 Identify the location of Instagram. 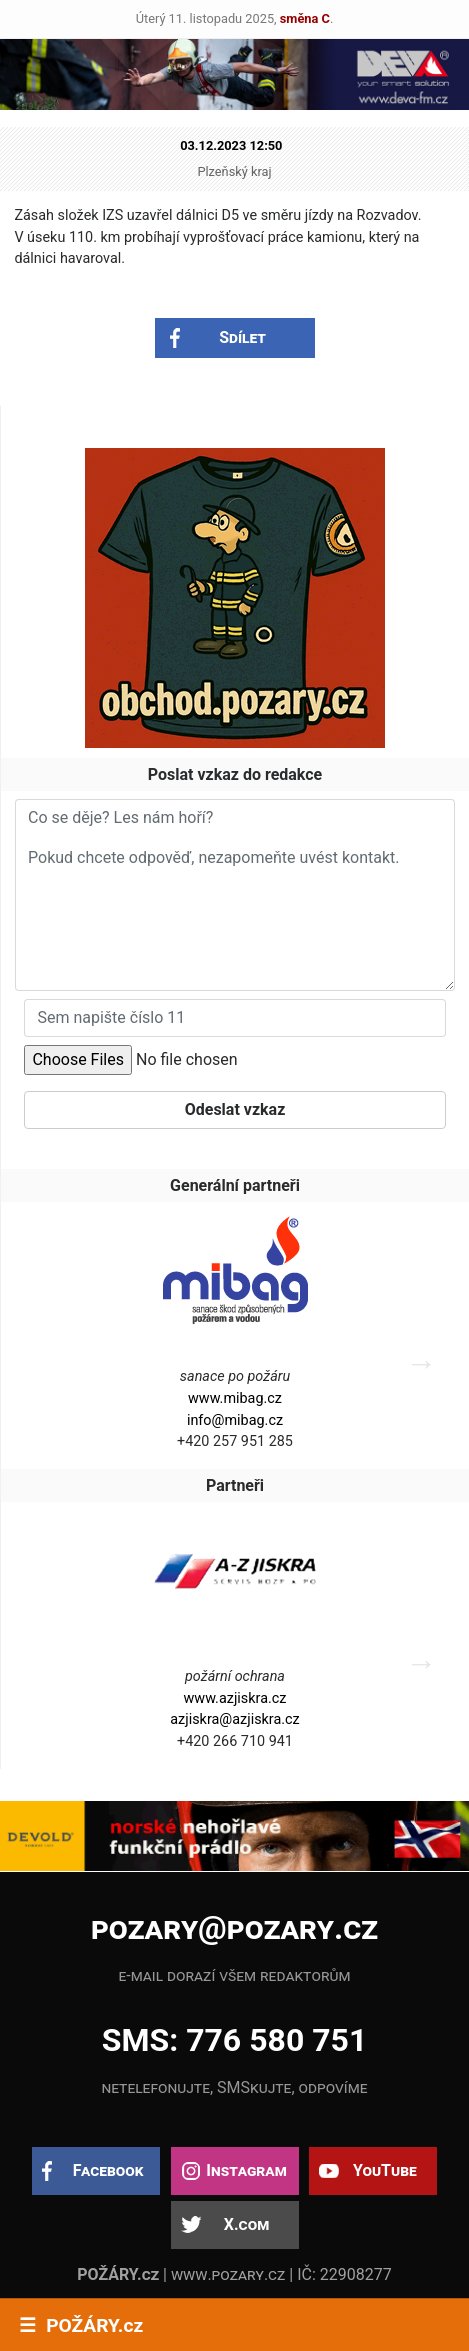
(246, 2170).